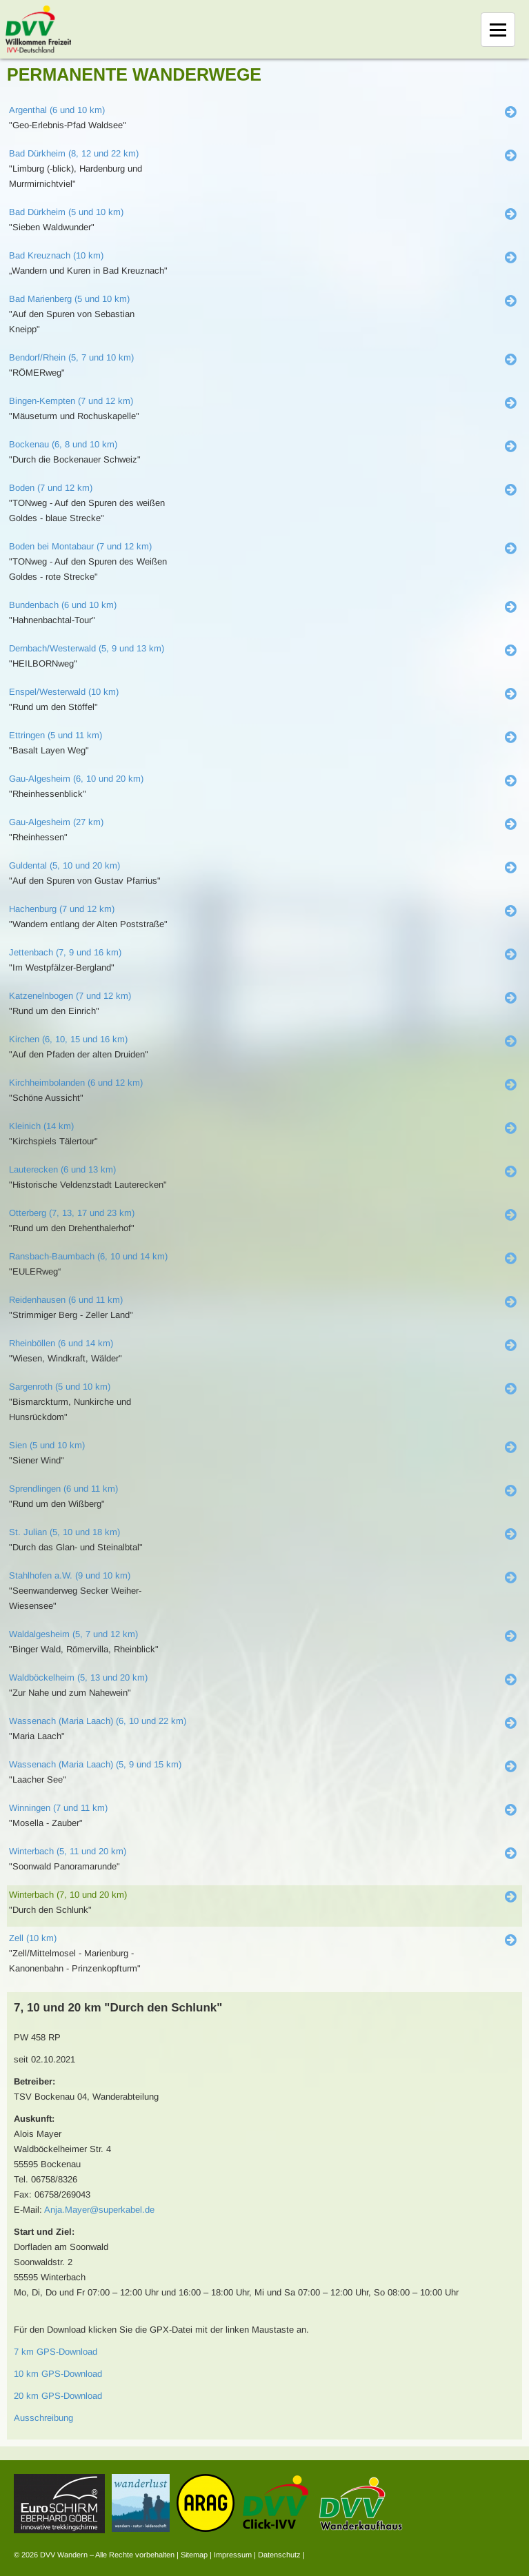 This screenshot has height=2576, width=529. What do you see at coordinates (63, 444) in the screenshot?
I see `Bockenau (6, 8 und 10 km)` at bounding box center [63, 444].